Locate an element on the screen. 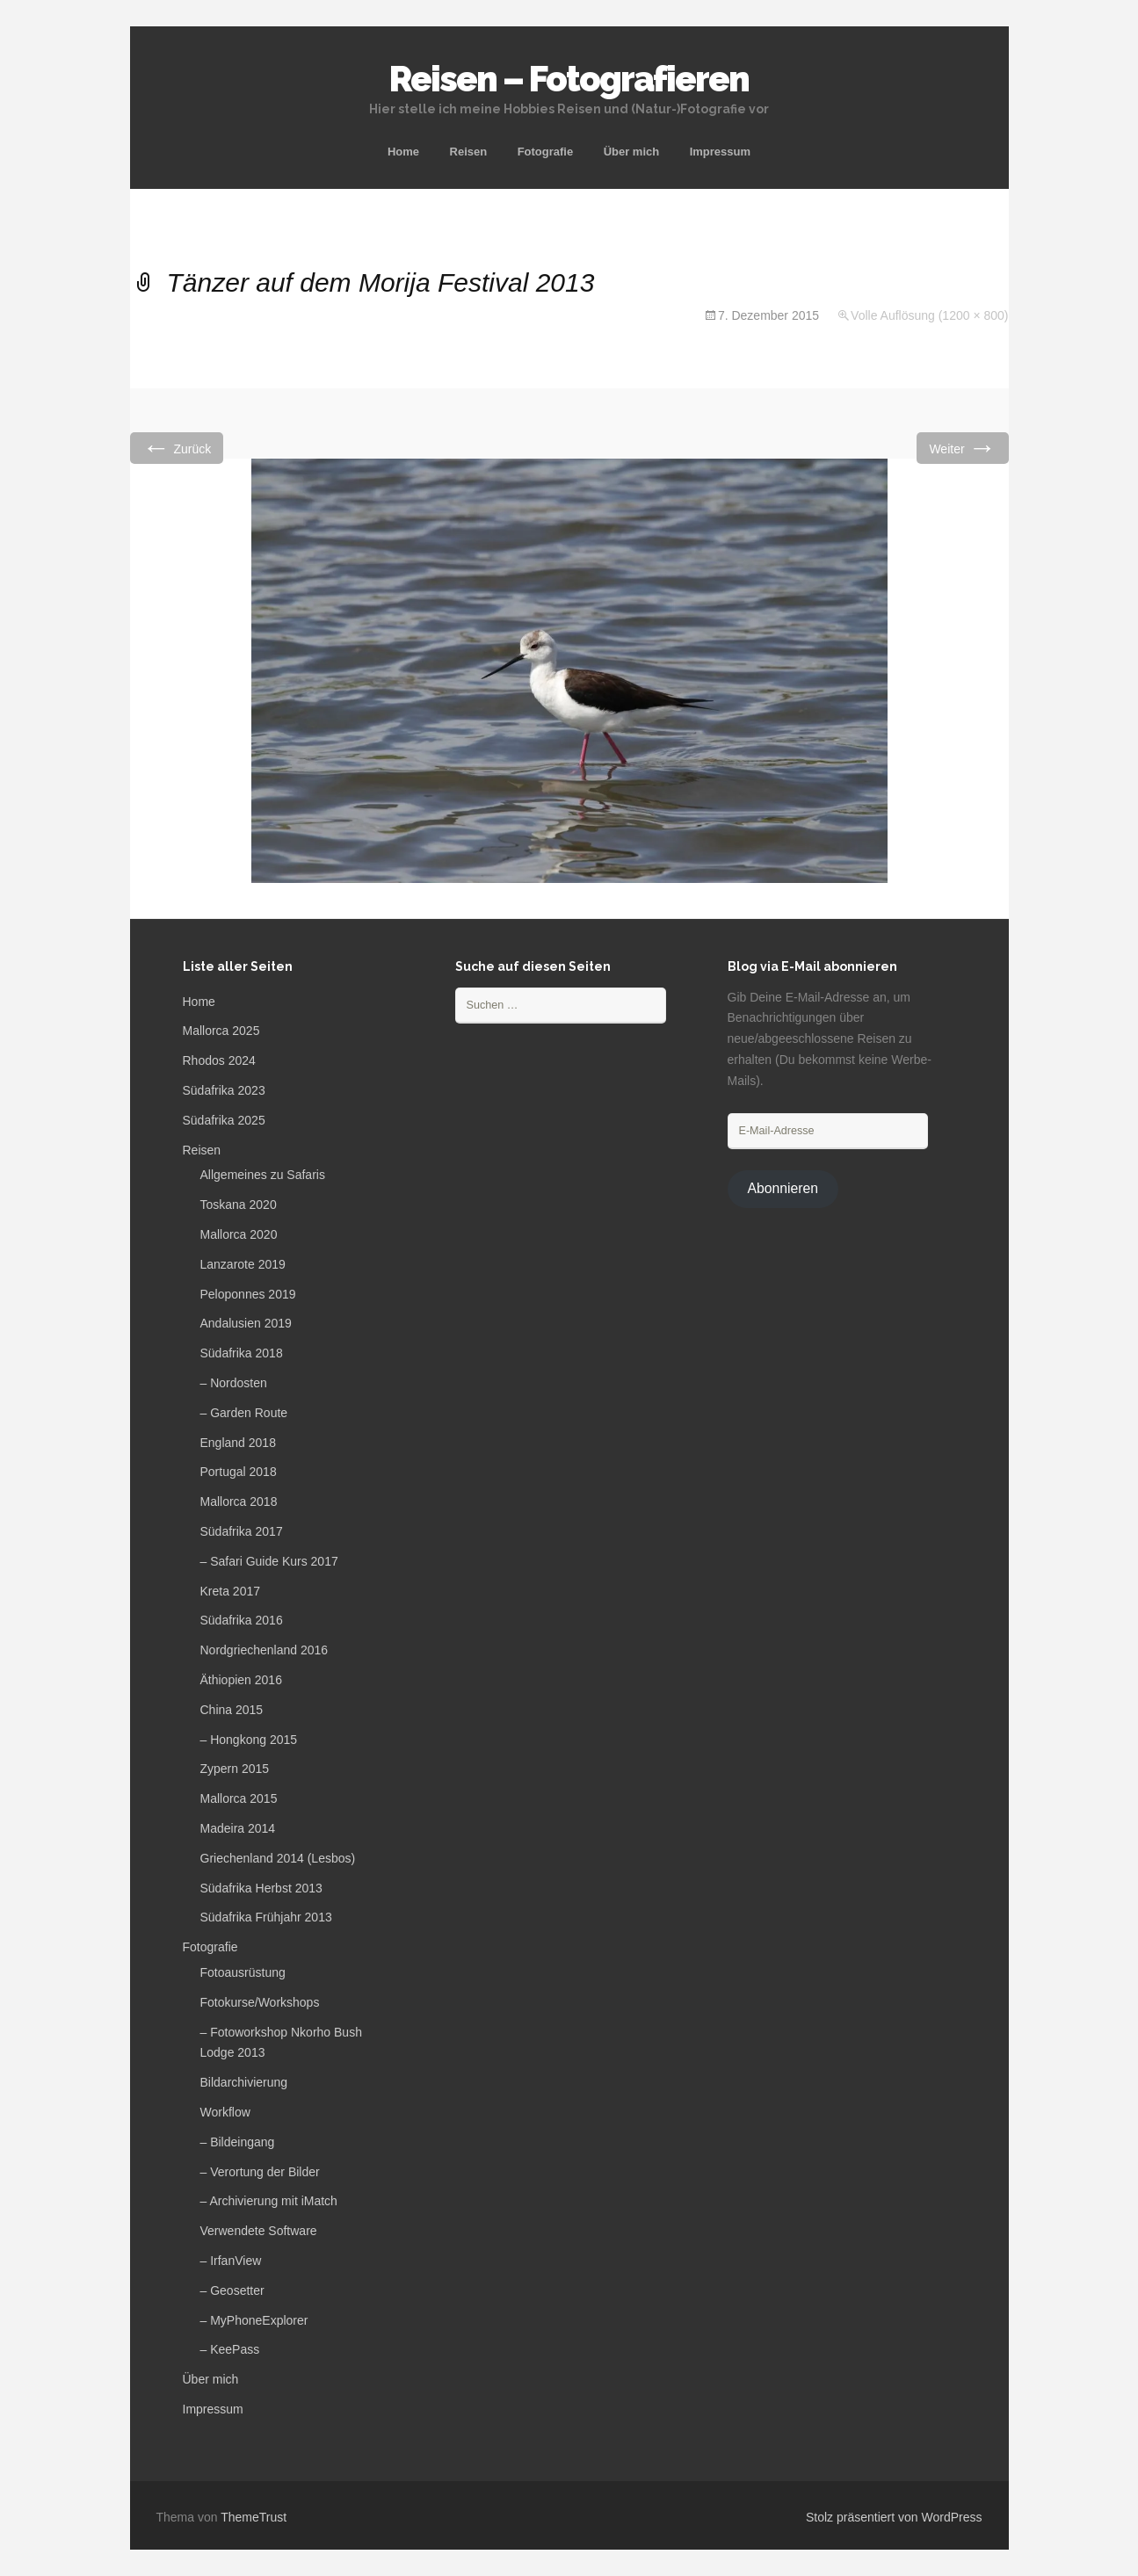 This screenshot has height=2576, width=1138. China 2015 is located at coordinates (232, 1710).